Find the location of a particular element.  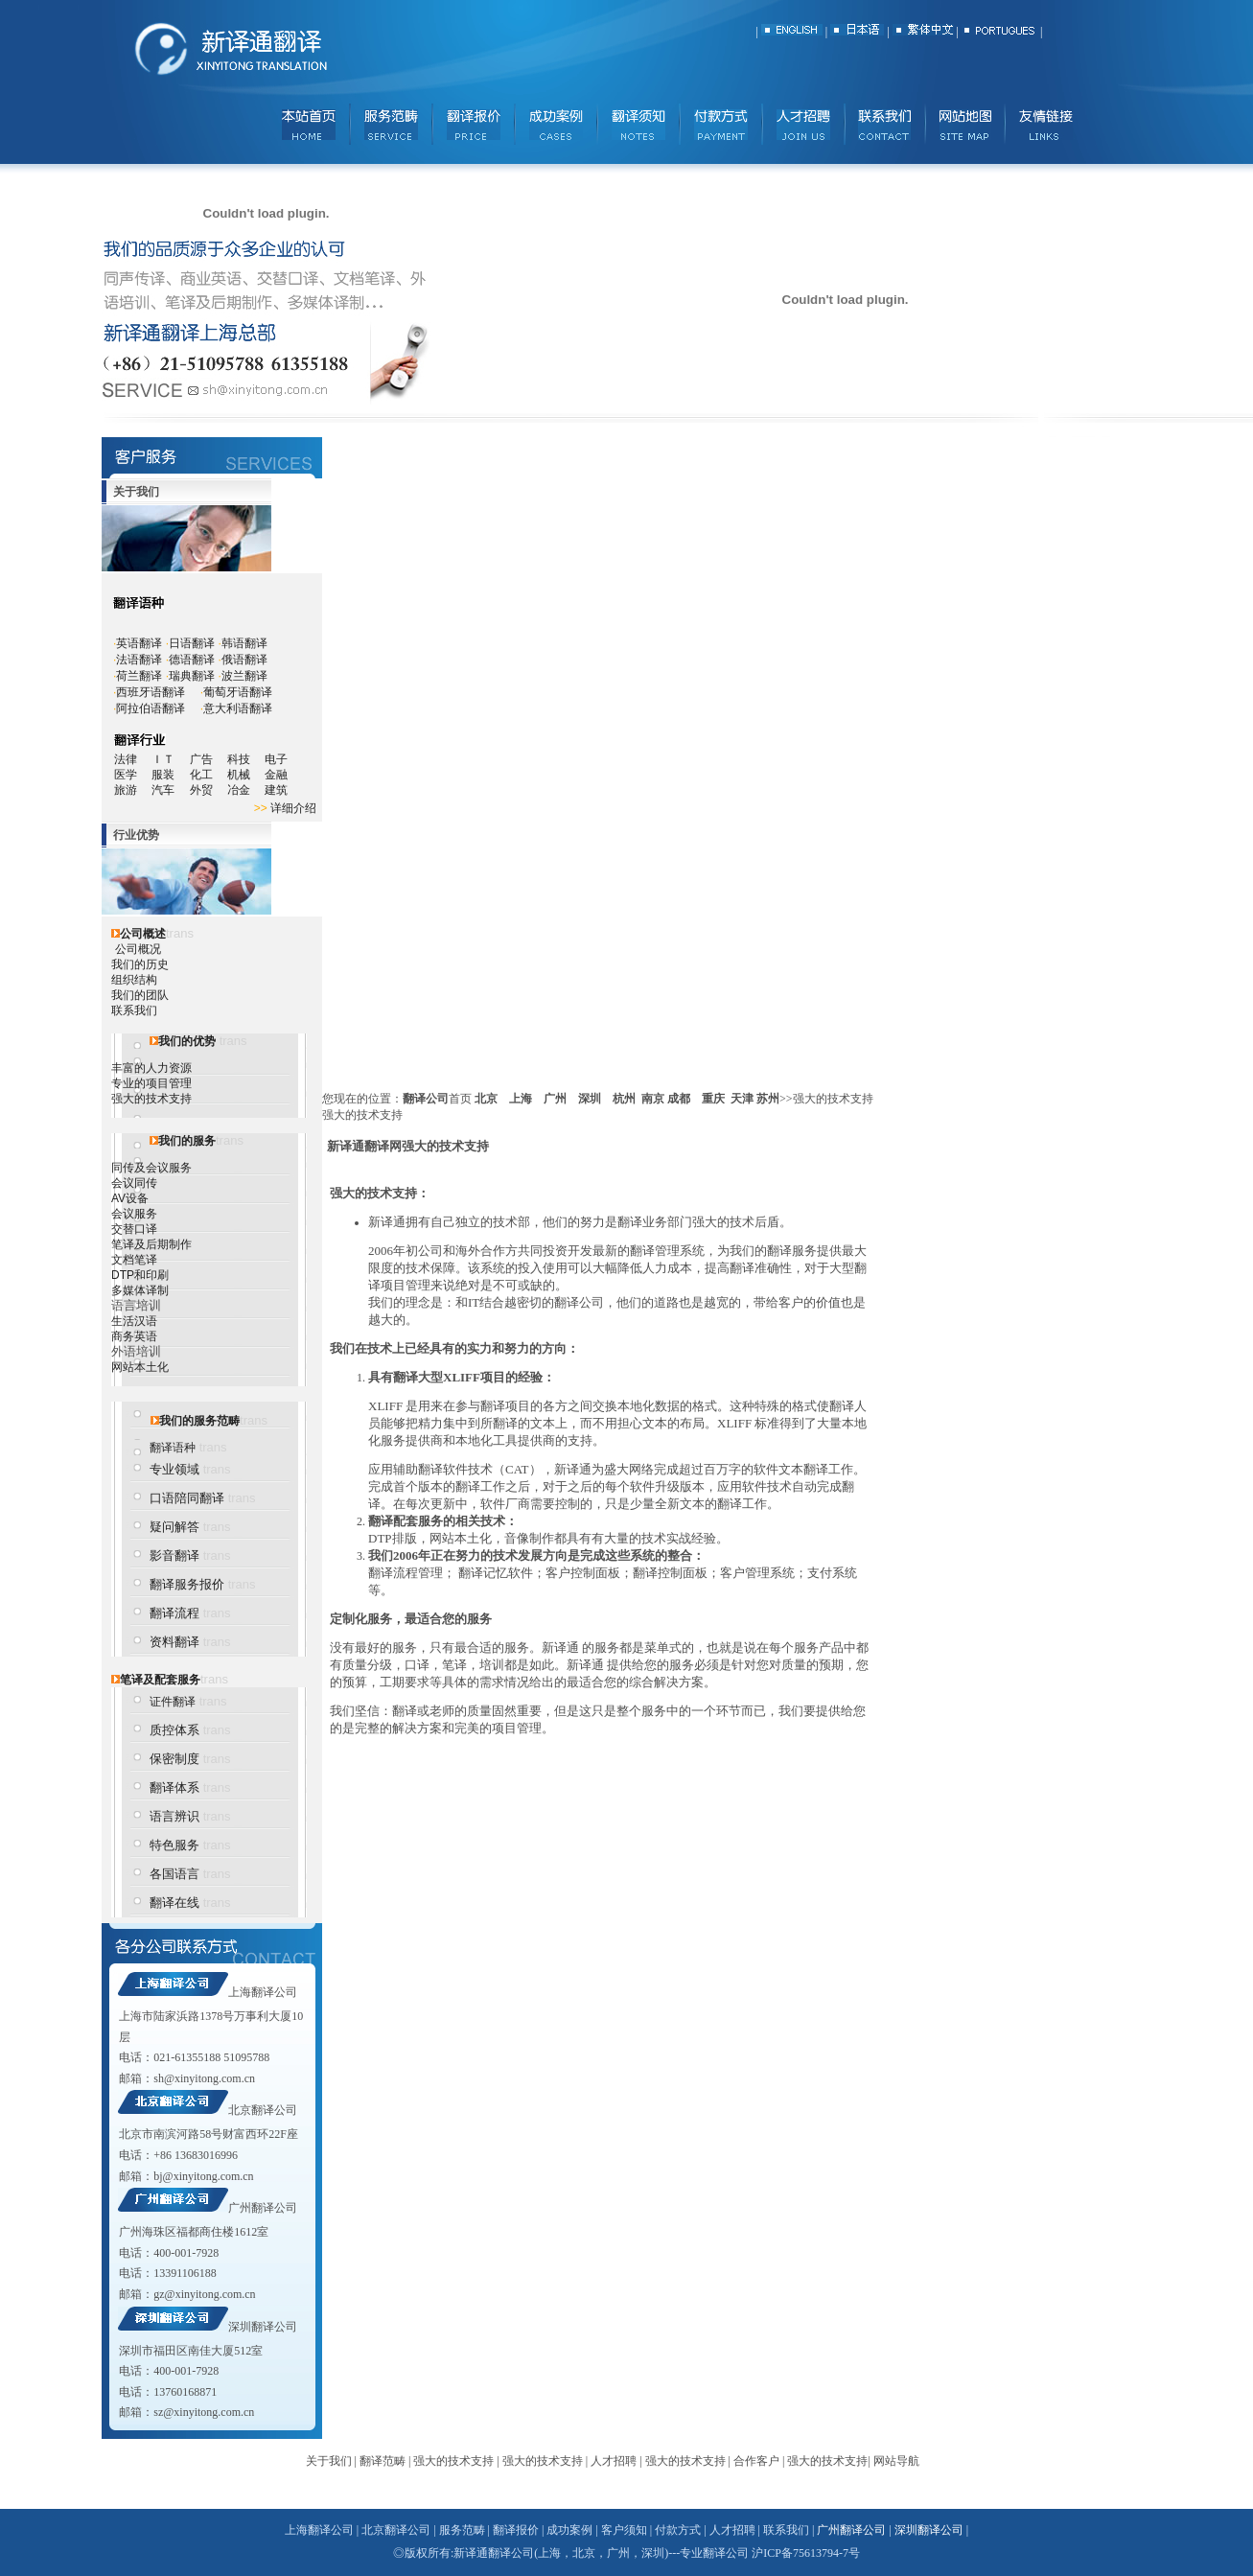

翻译报价 is located at coordinates (516, 2530).